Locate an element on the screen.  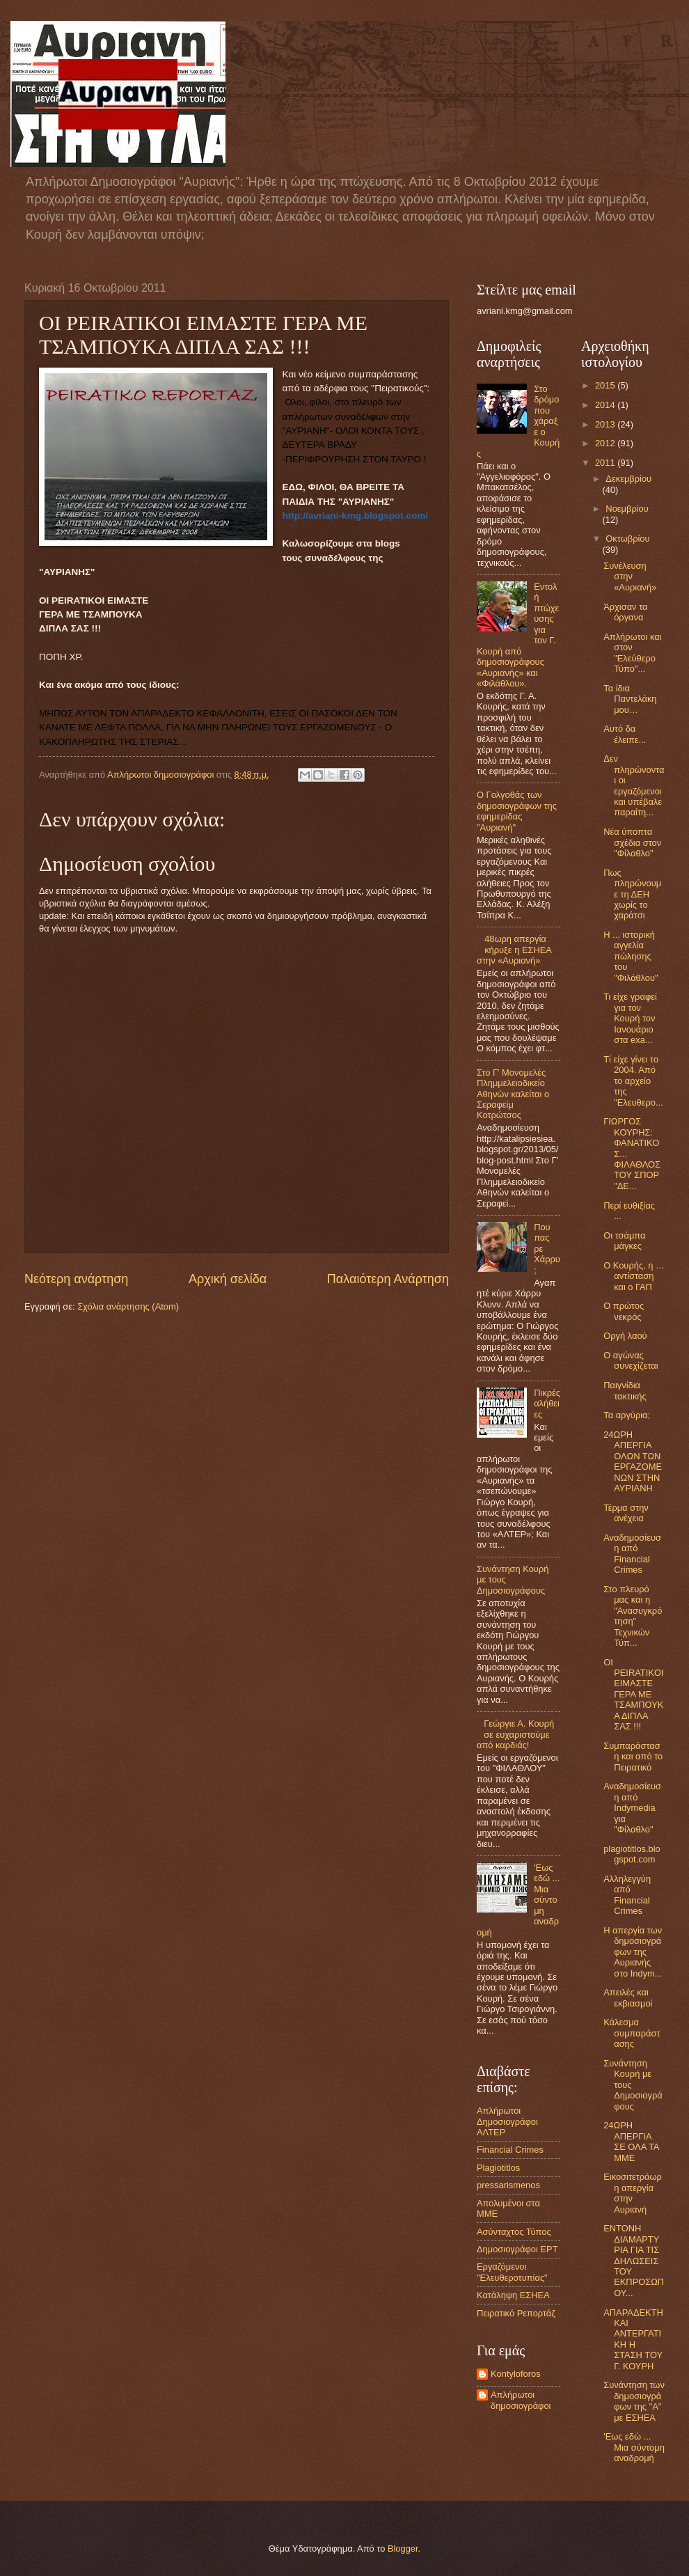
Kontyloforos is located at coordinates (516, 2374).